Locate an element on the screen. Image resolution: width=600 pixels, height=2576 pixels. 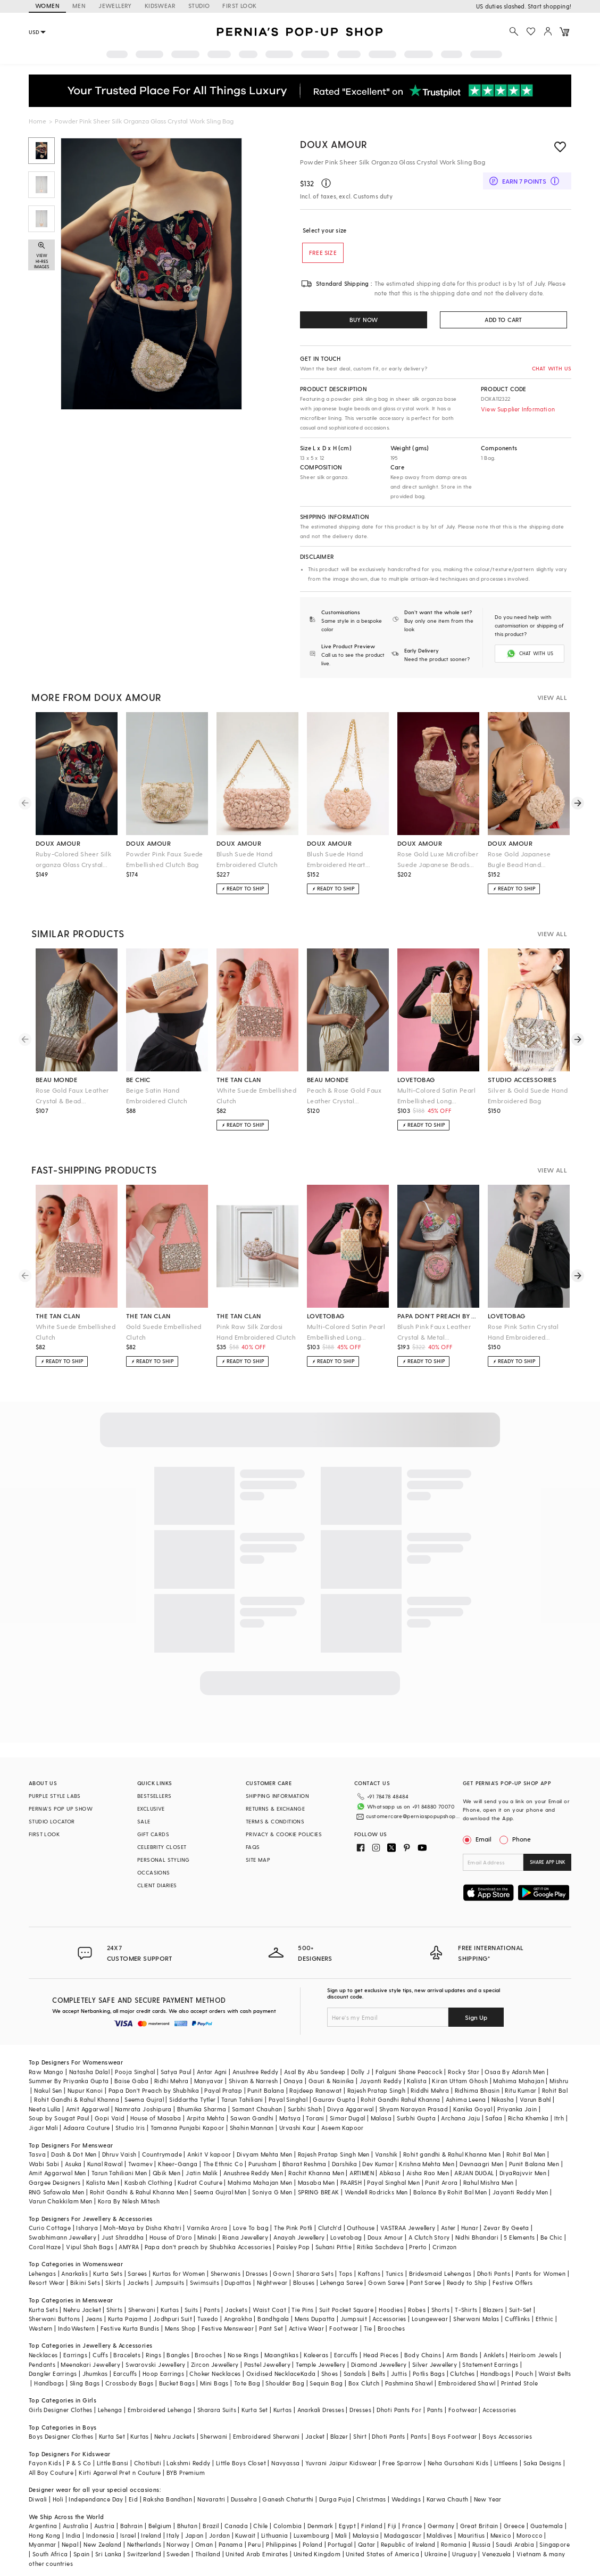
Western is located at coordinates (41, 2327).